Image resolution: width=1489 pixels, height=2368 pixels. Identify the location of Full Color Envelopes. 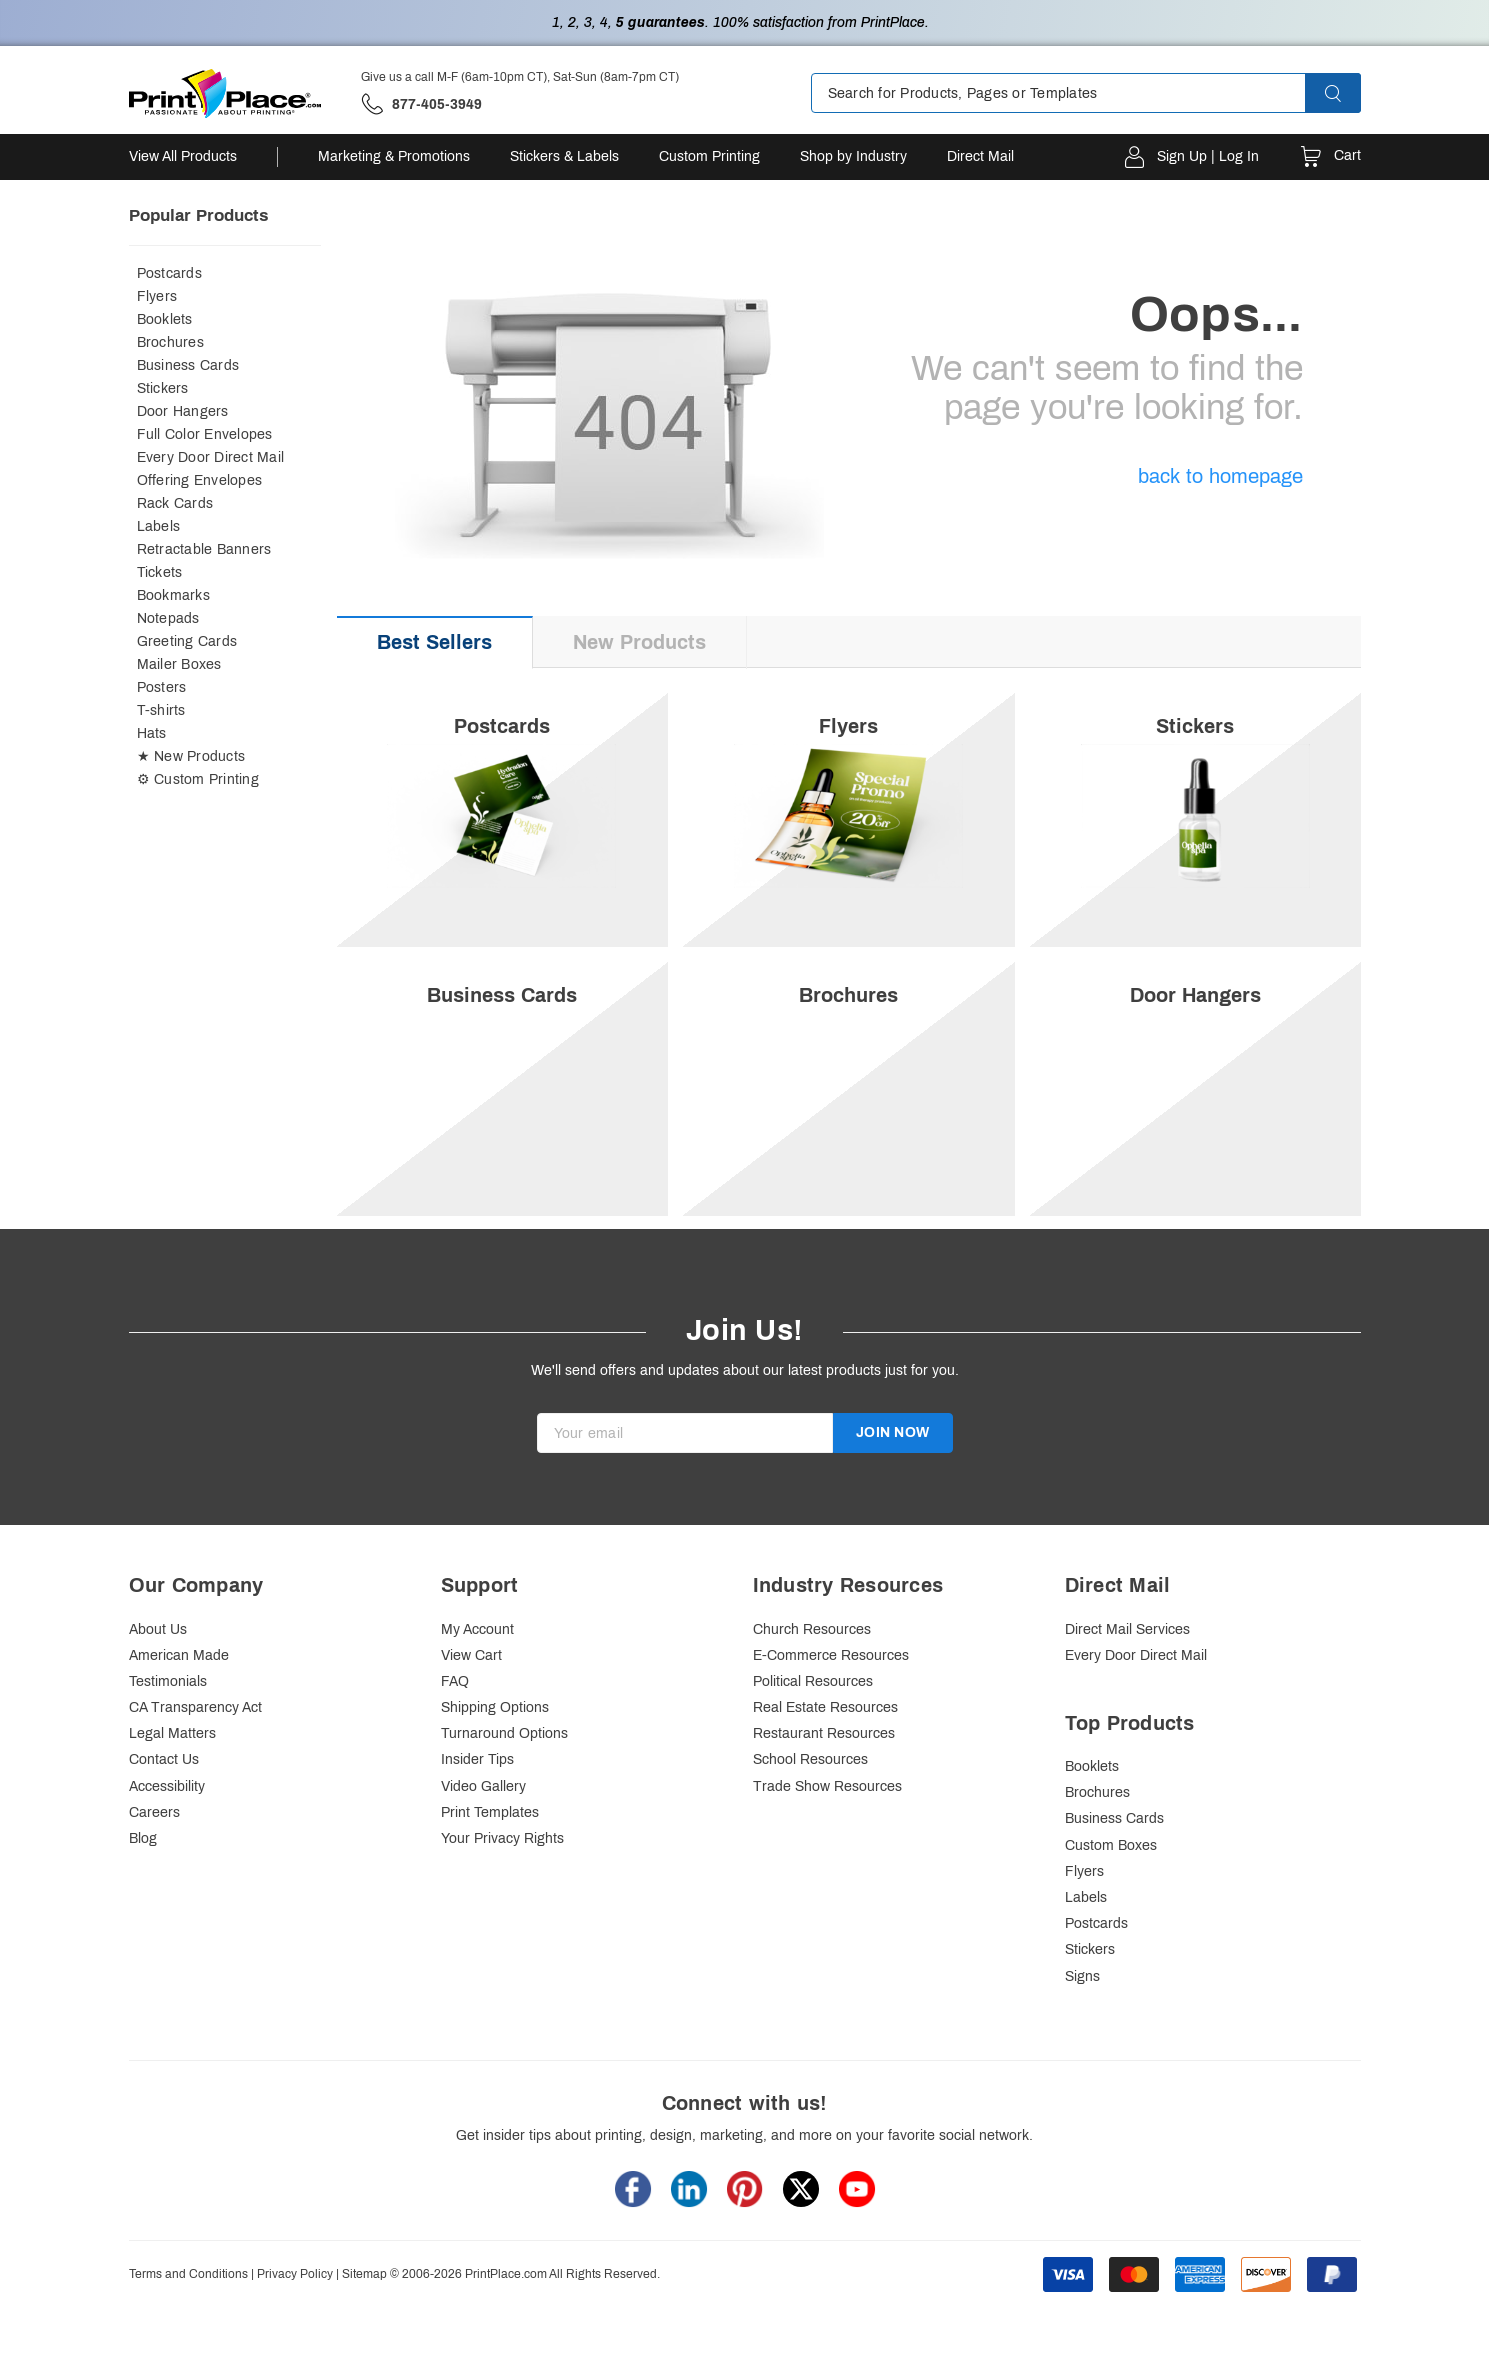
(205, 434).